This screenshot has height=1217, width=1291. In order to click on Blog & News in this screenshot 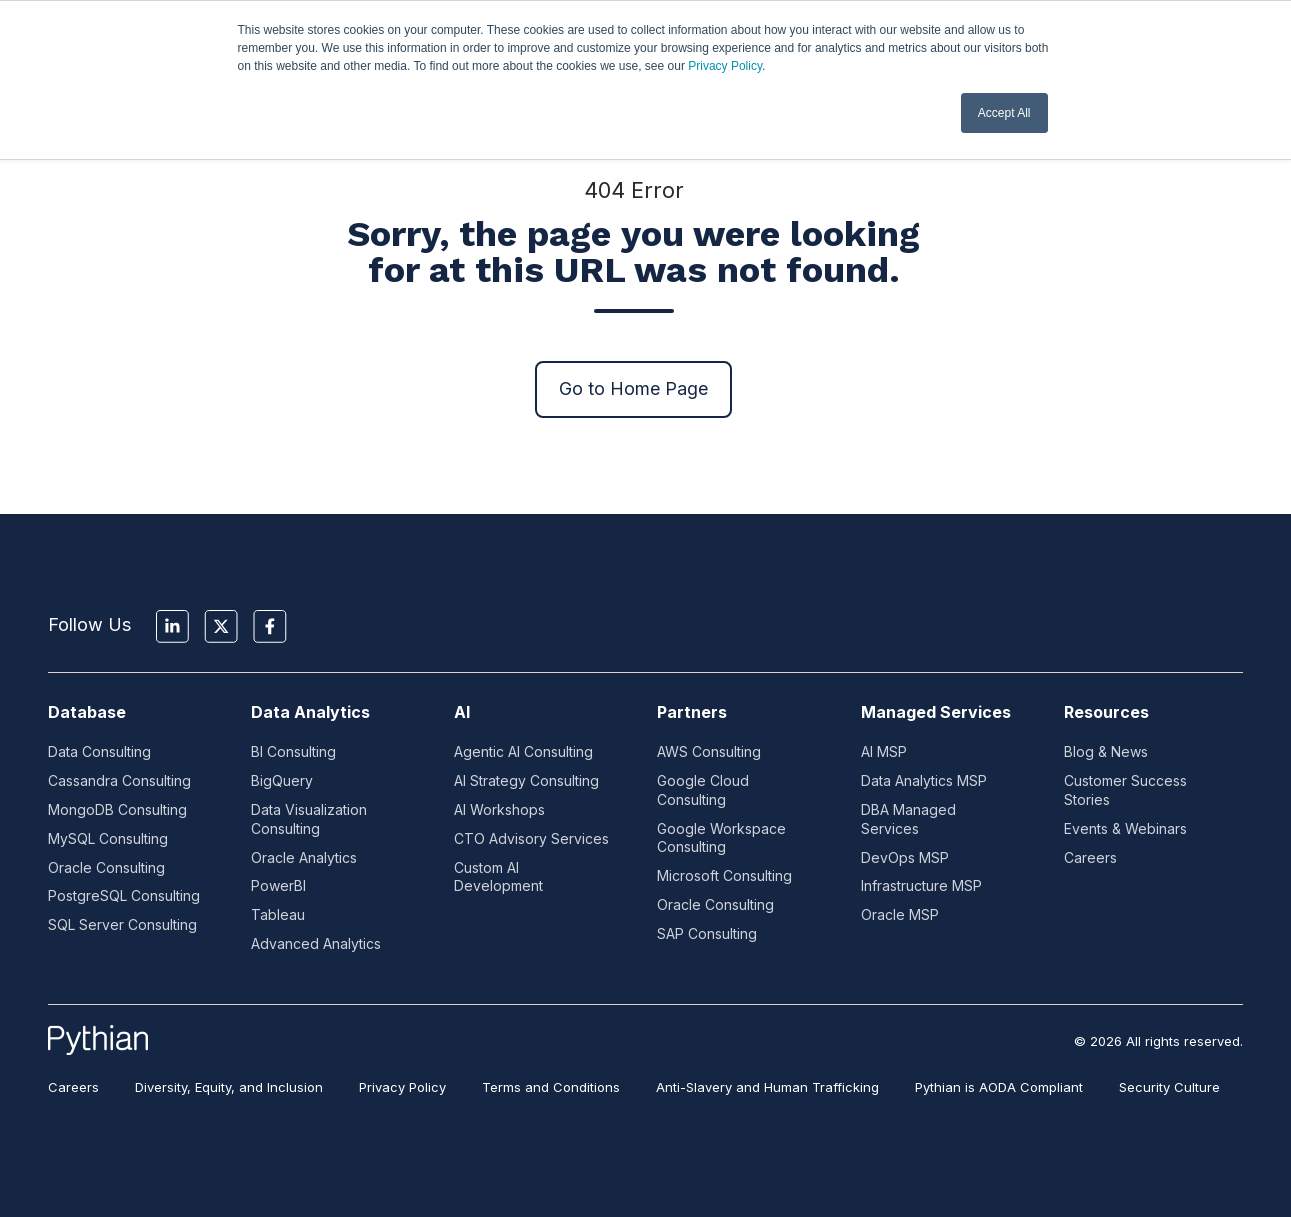, I will do `click(1106, 751)`.